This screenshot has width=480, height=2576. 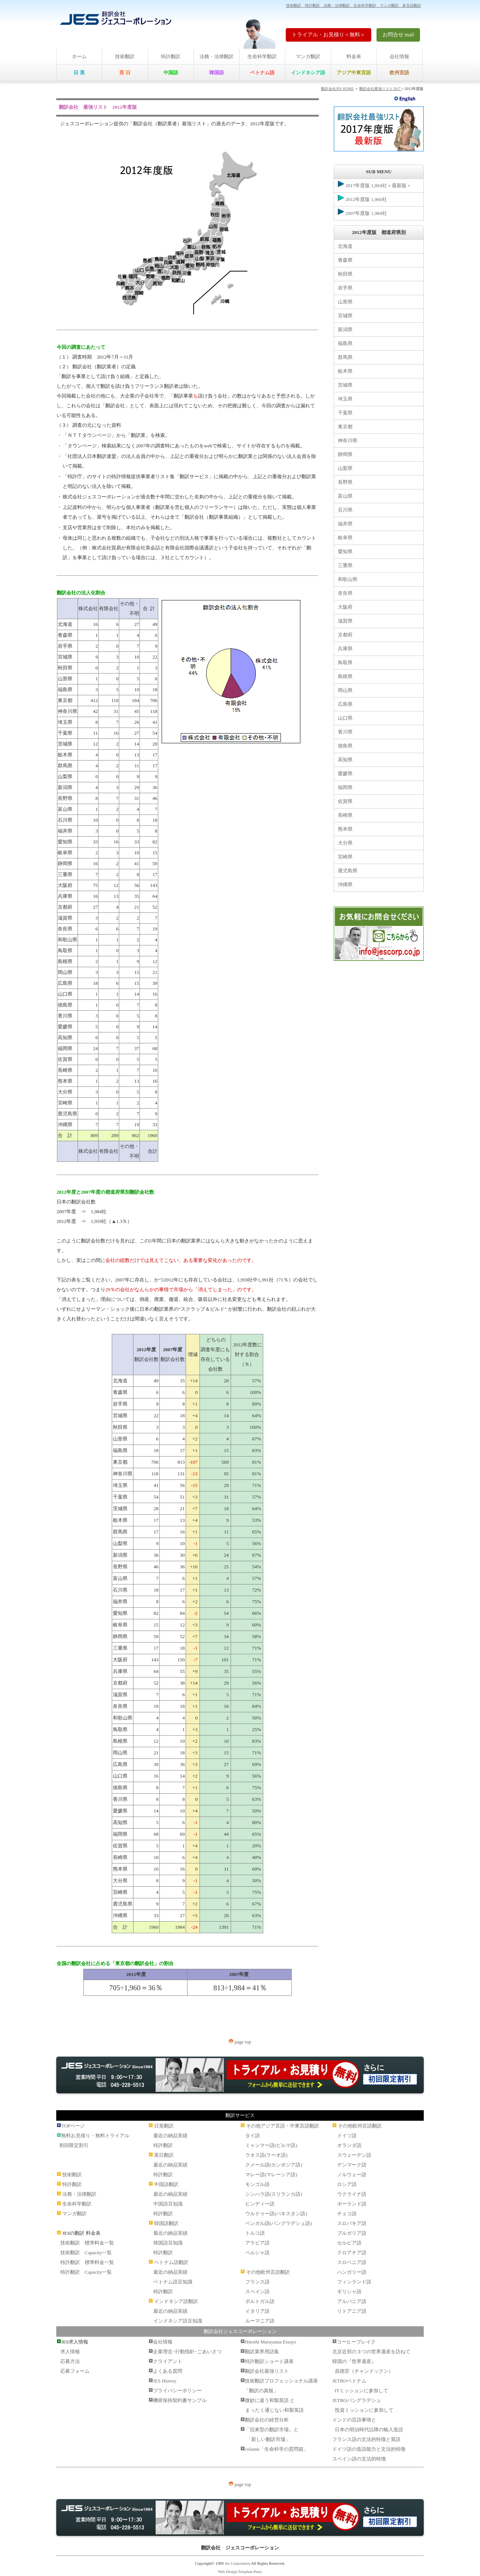 I want to click on マンガ翻訳, so click(x=308, y=56).